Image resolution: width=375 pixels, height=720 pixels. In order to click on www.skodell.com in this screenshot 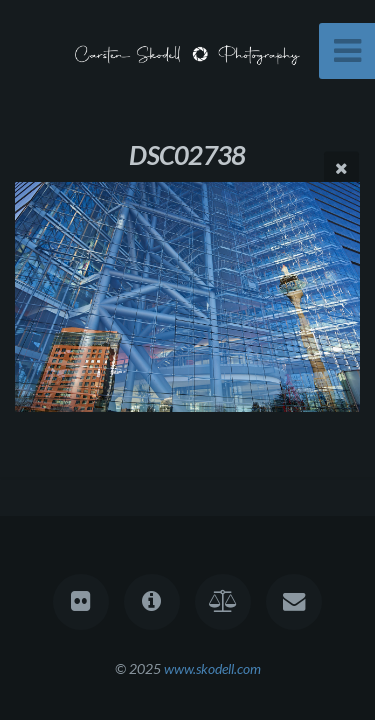, I will do `click(212, 668)`.